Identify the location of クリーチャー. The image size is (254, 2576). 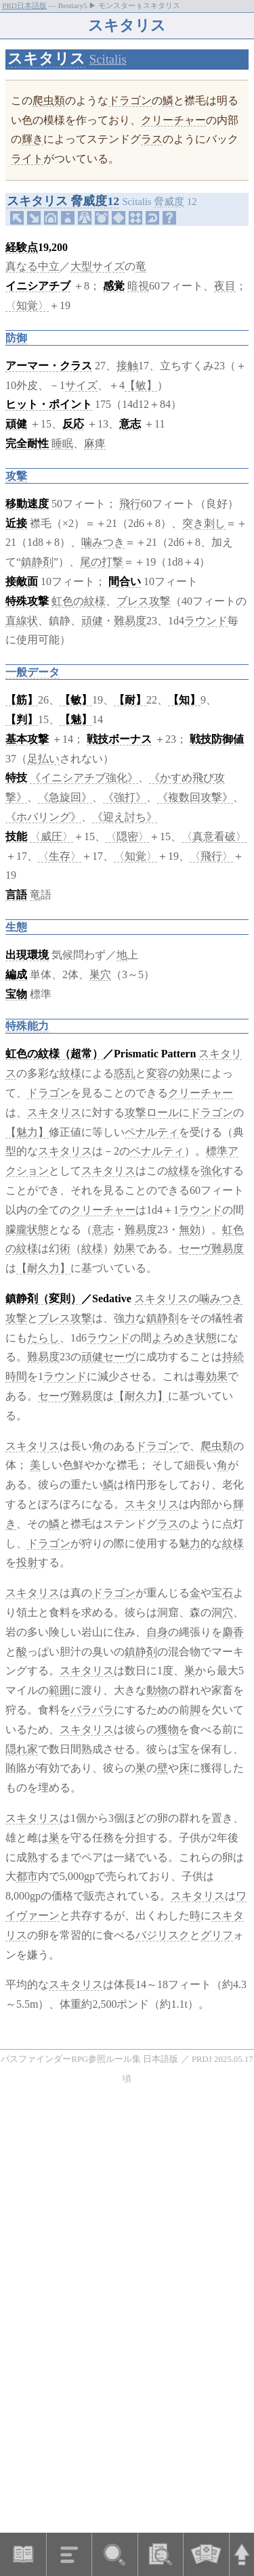
(173, 120).